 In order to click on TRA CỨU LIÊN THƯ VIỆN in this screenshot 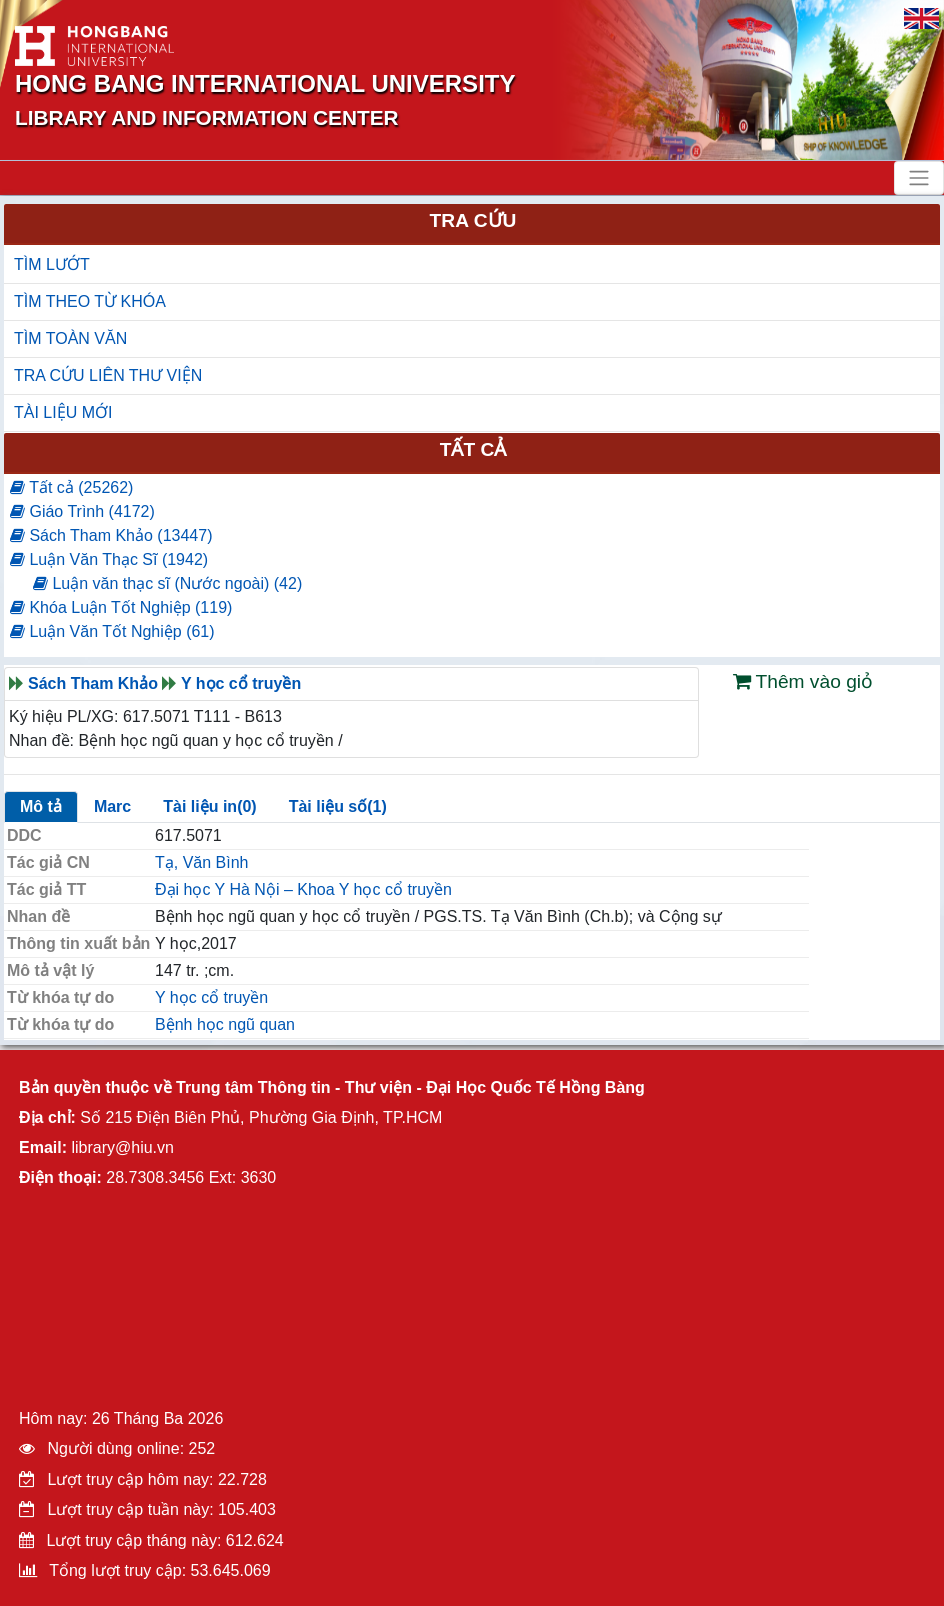, I will do `click(108, 375)`.